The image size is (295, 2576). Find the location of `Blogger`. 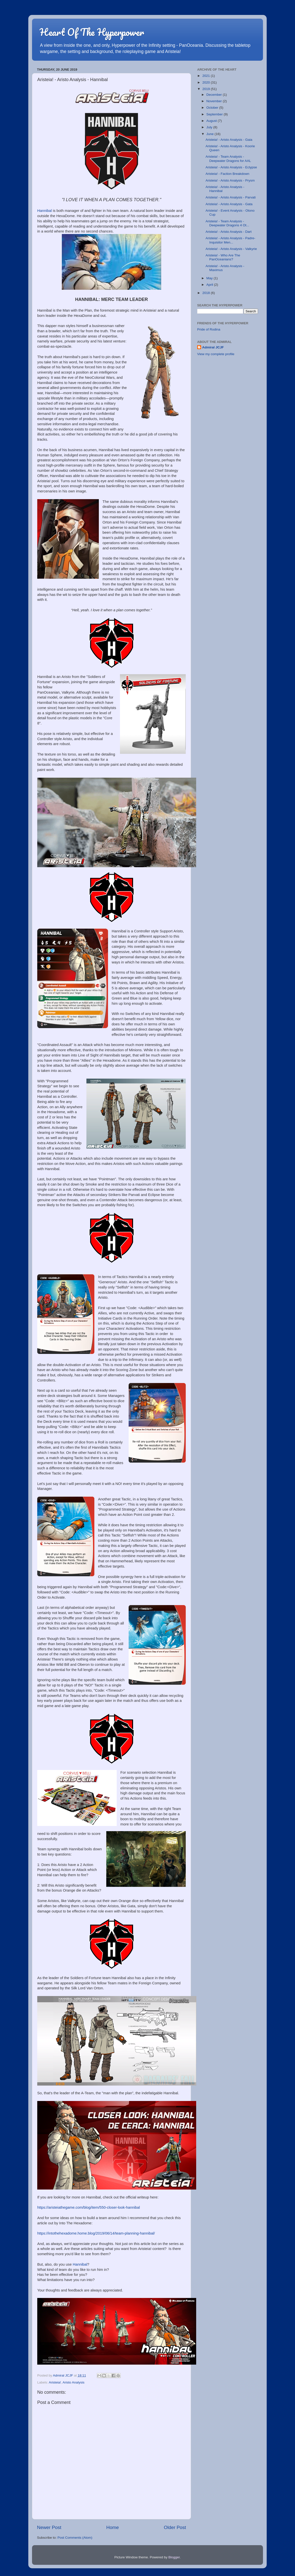

Blogger is located at coordinates (174, 2557).